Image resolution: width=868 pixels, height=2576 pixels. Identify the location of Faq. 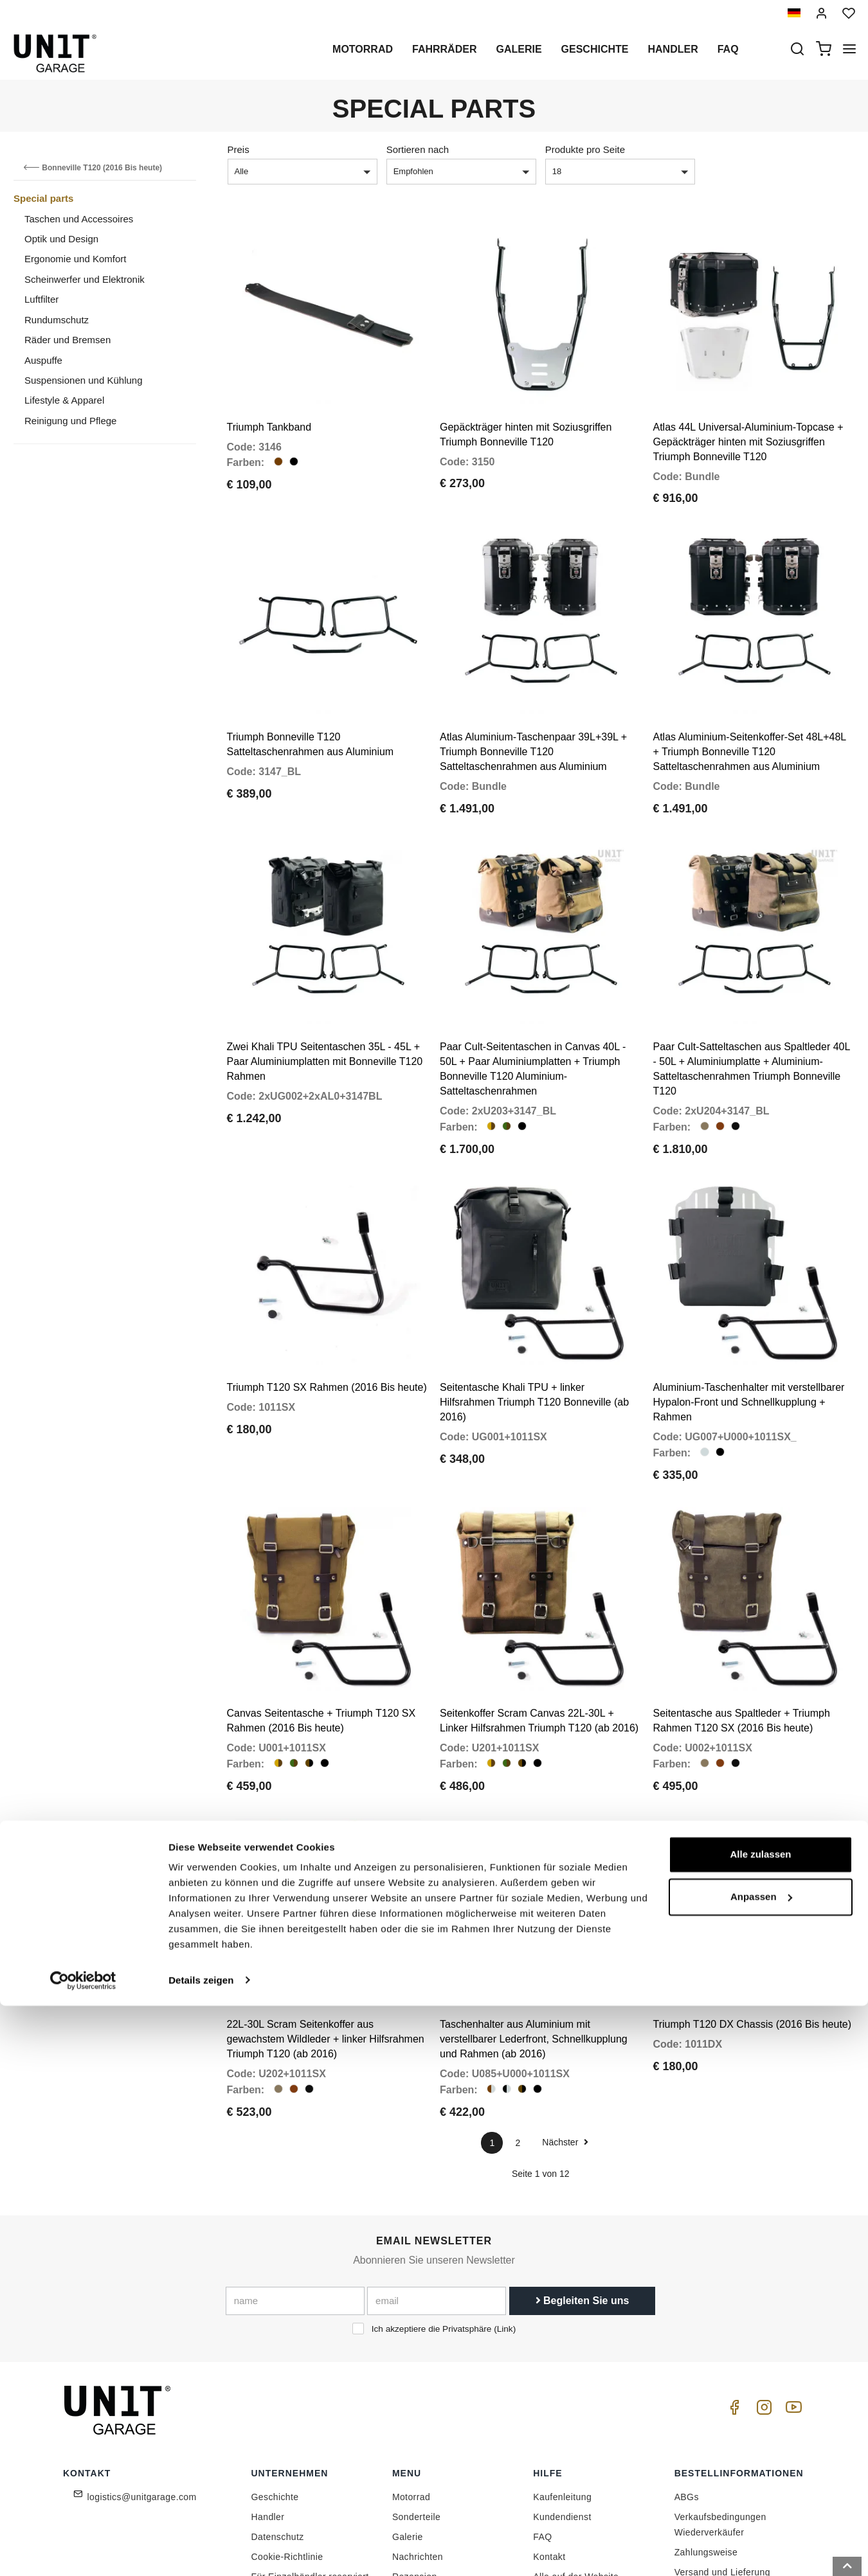
(728, 49).